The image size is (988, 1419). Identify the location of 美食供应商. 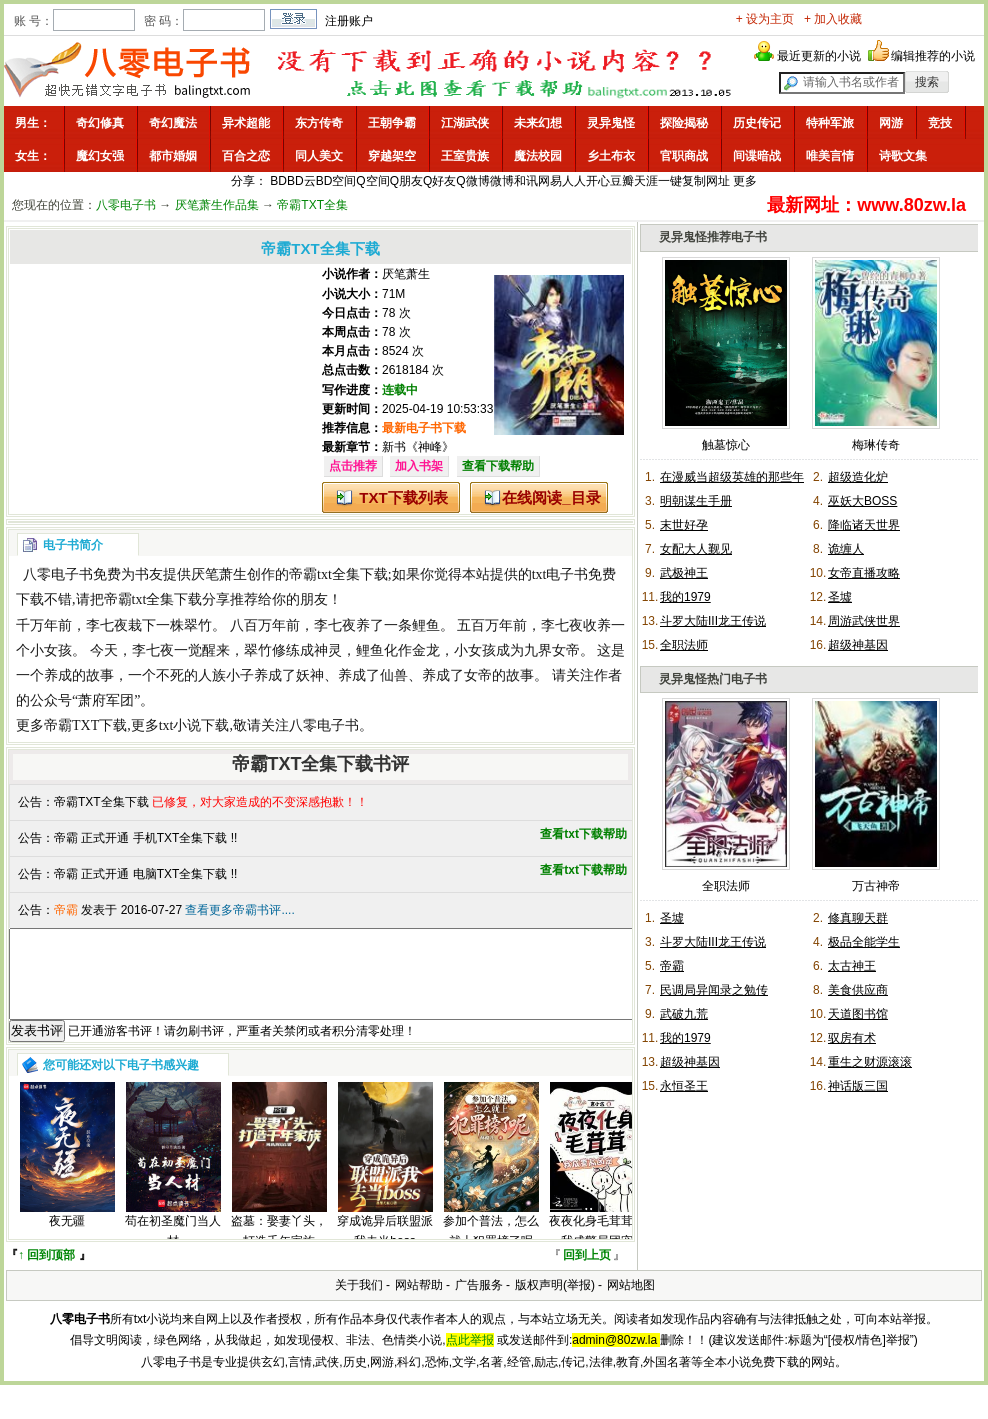
(858, 990).